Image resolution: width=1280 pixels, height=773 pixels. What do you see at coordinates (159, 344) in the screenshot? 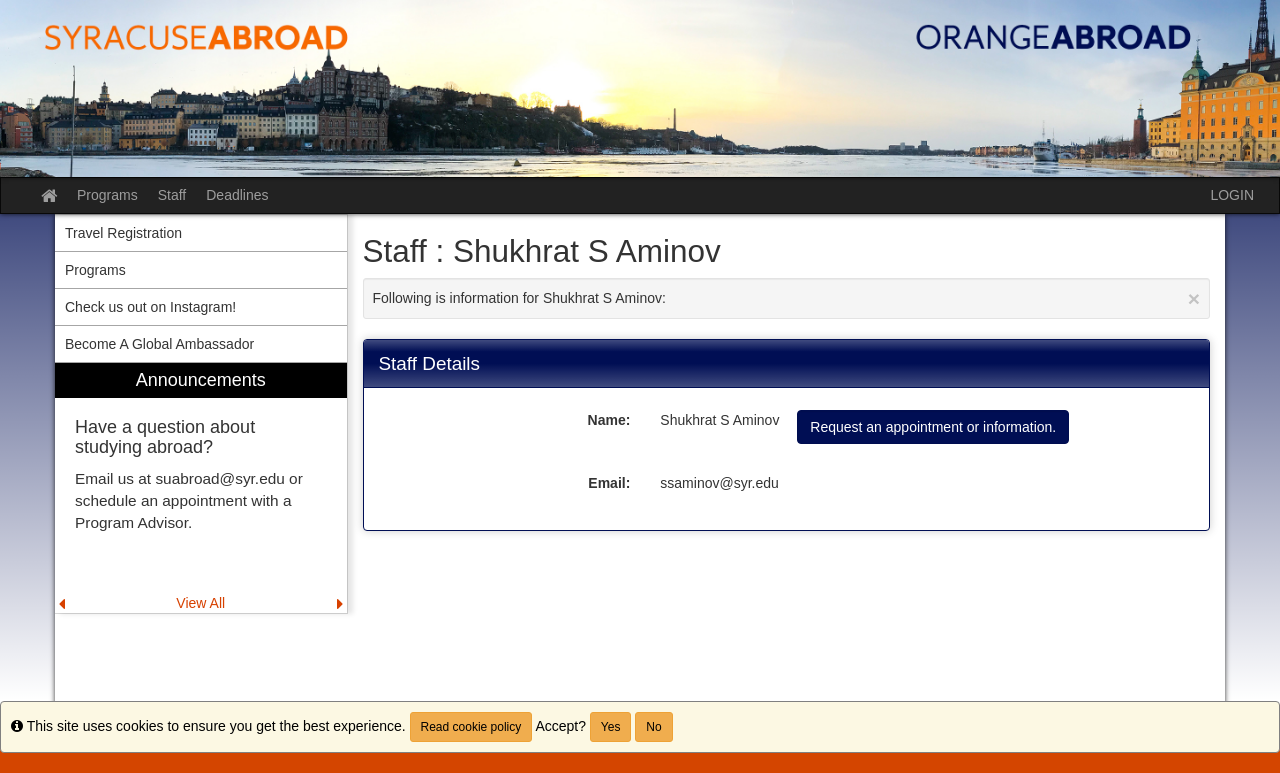
I see `Become A Global Ambassador [menuitem]` at bounding box center [159, 344].